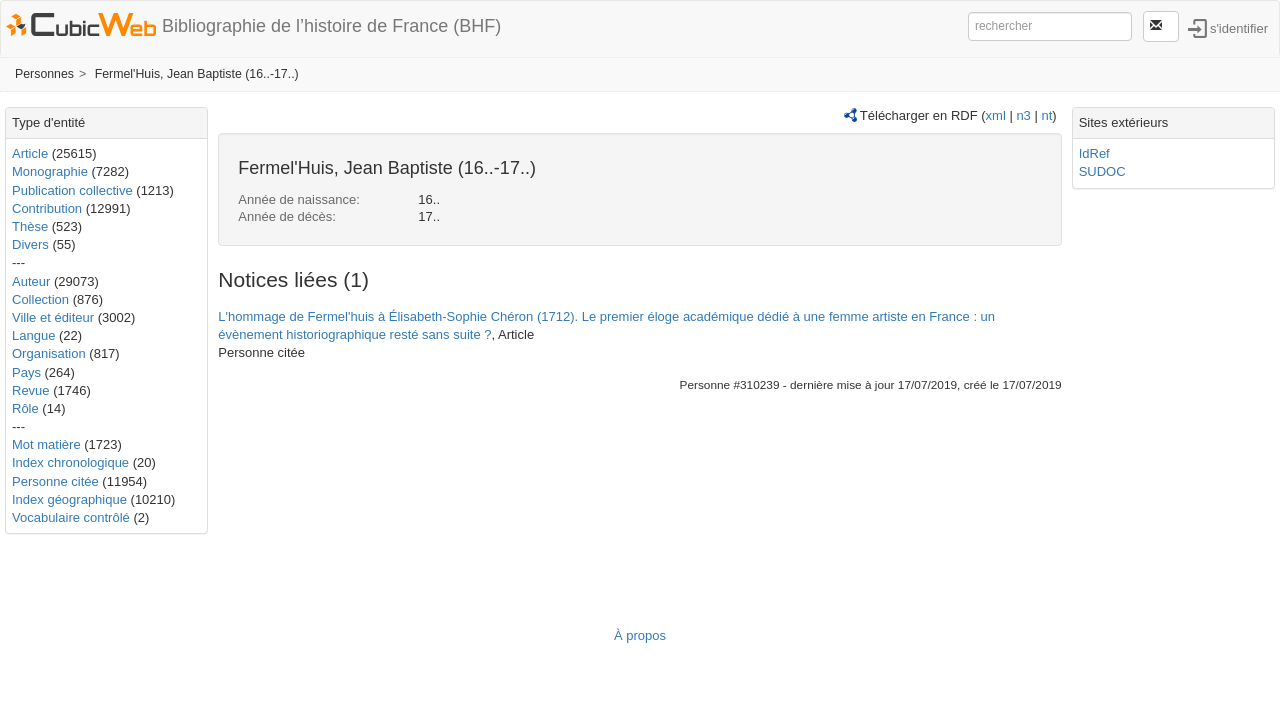  What do you see at coordinates (1102, 171) in the screenshot?
I see `SUDOC` at bounding box center [1102, 171].